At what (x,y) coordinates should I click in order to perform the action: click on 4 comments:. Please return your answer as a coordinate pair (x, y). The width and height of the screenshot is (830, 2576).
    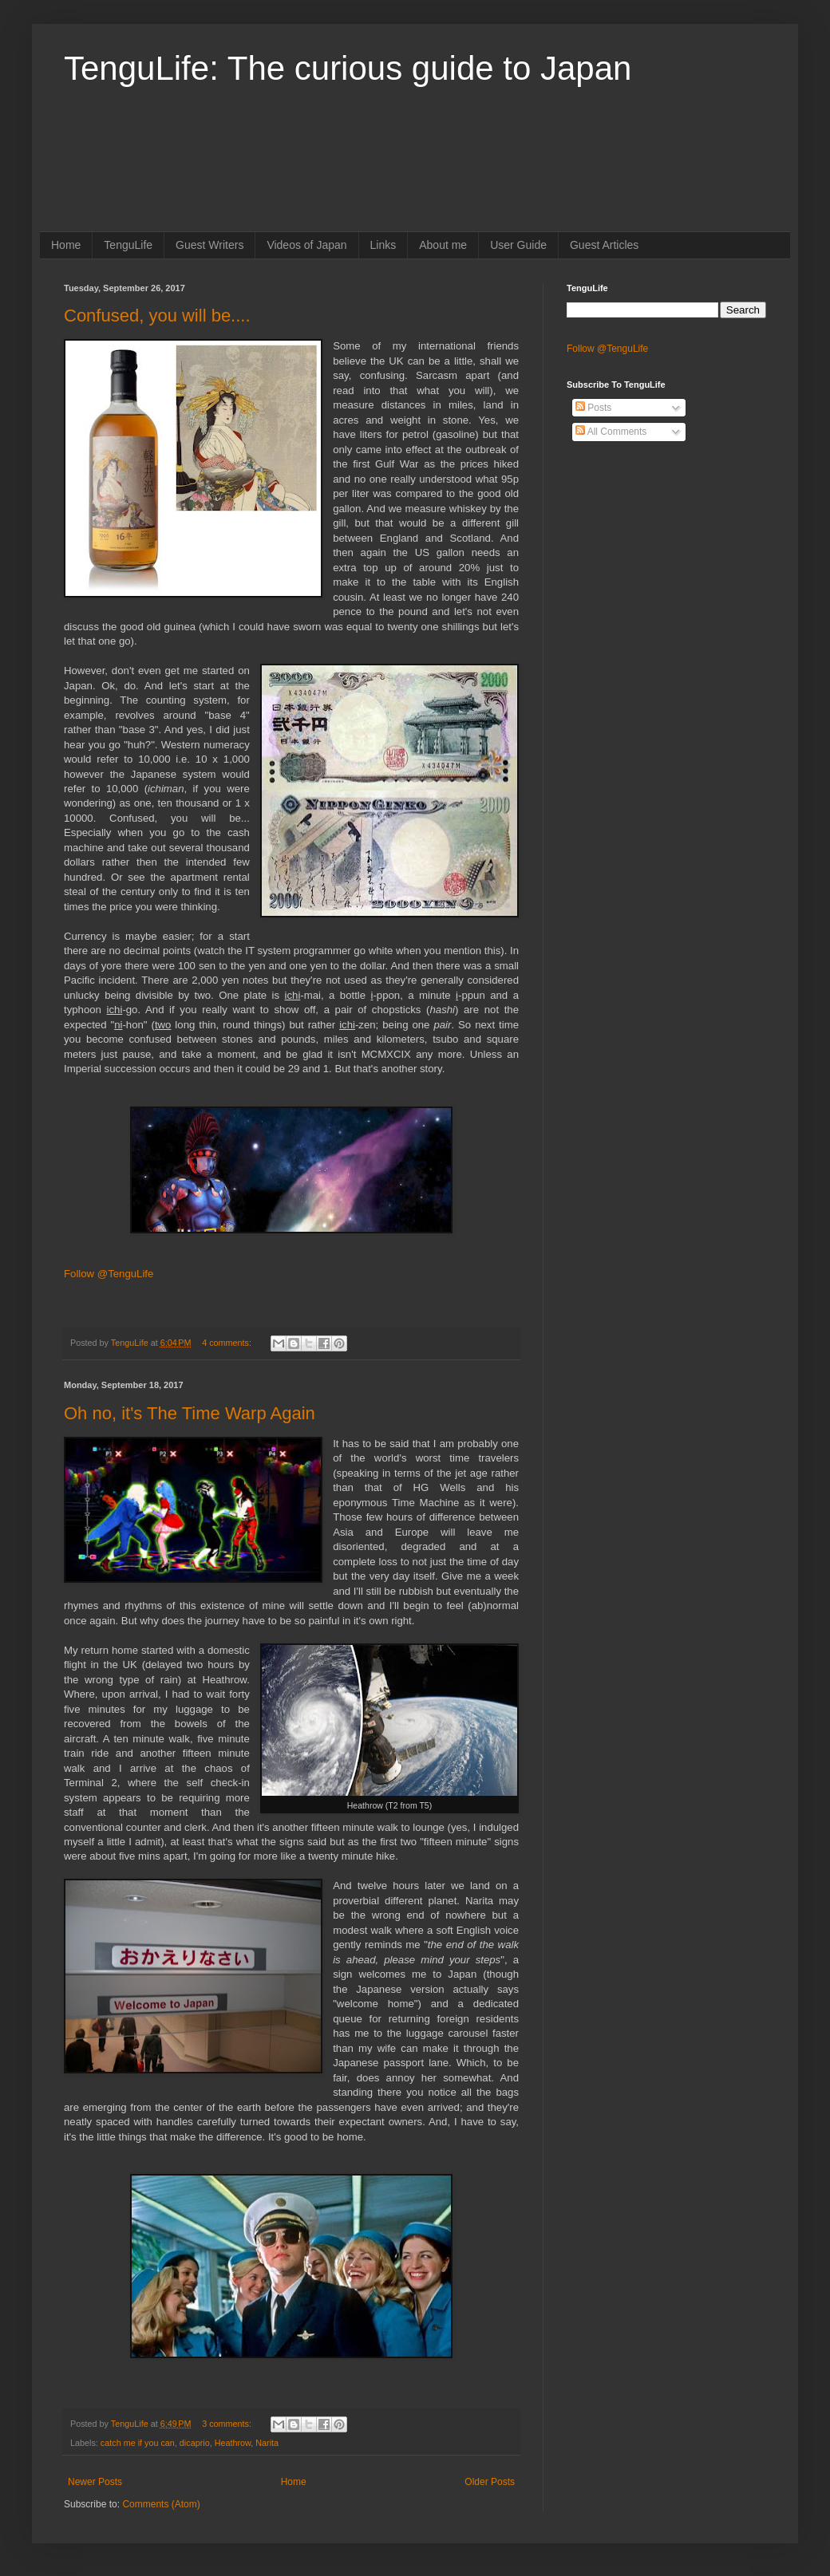
    Looking at the image, I should click on (228, 1342).